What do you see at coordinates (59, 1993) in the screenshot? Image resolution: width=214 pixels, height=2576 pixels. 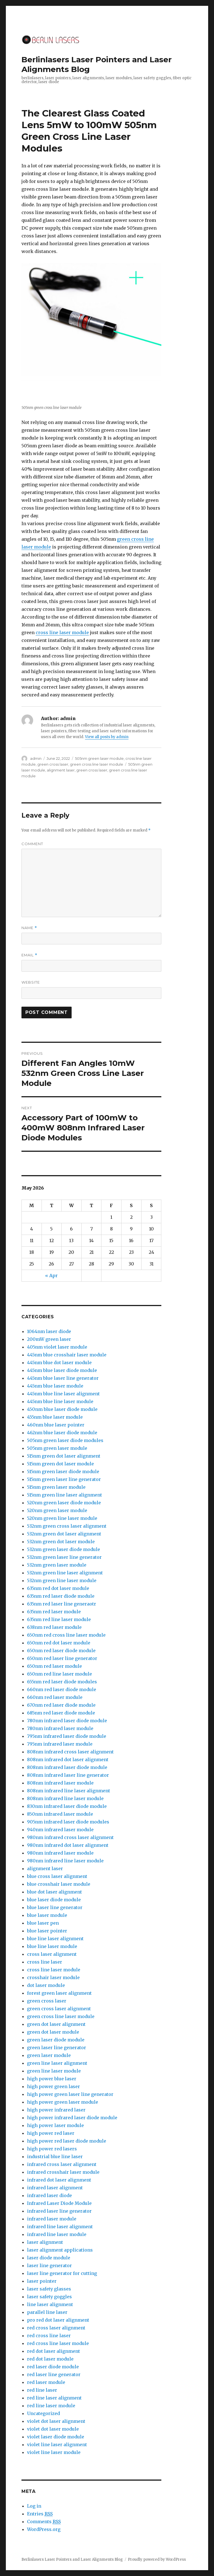 I see `forest green laser alignment` at bounding box center [59, 1993].